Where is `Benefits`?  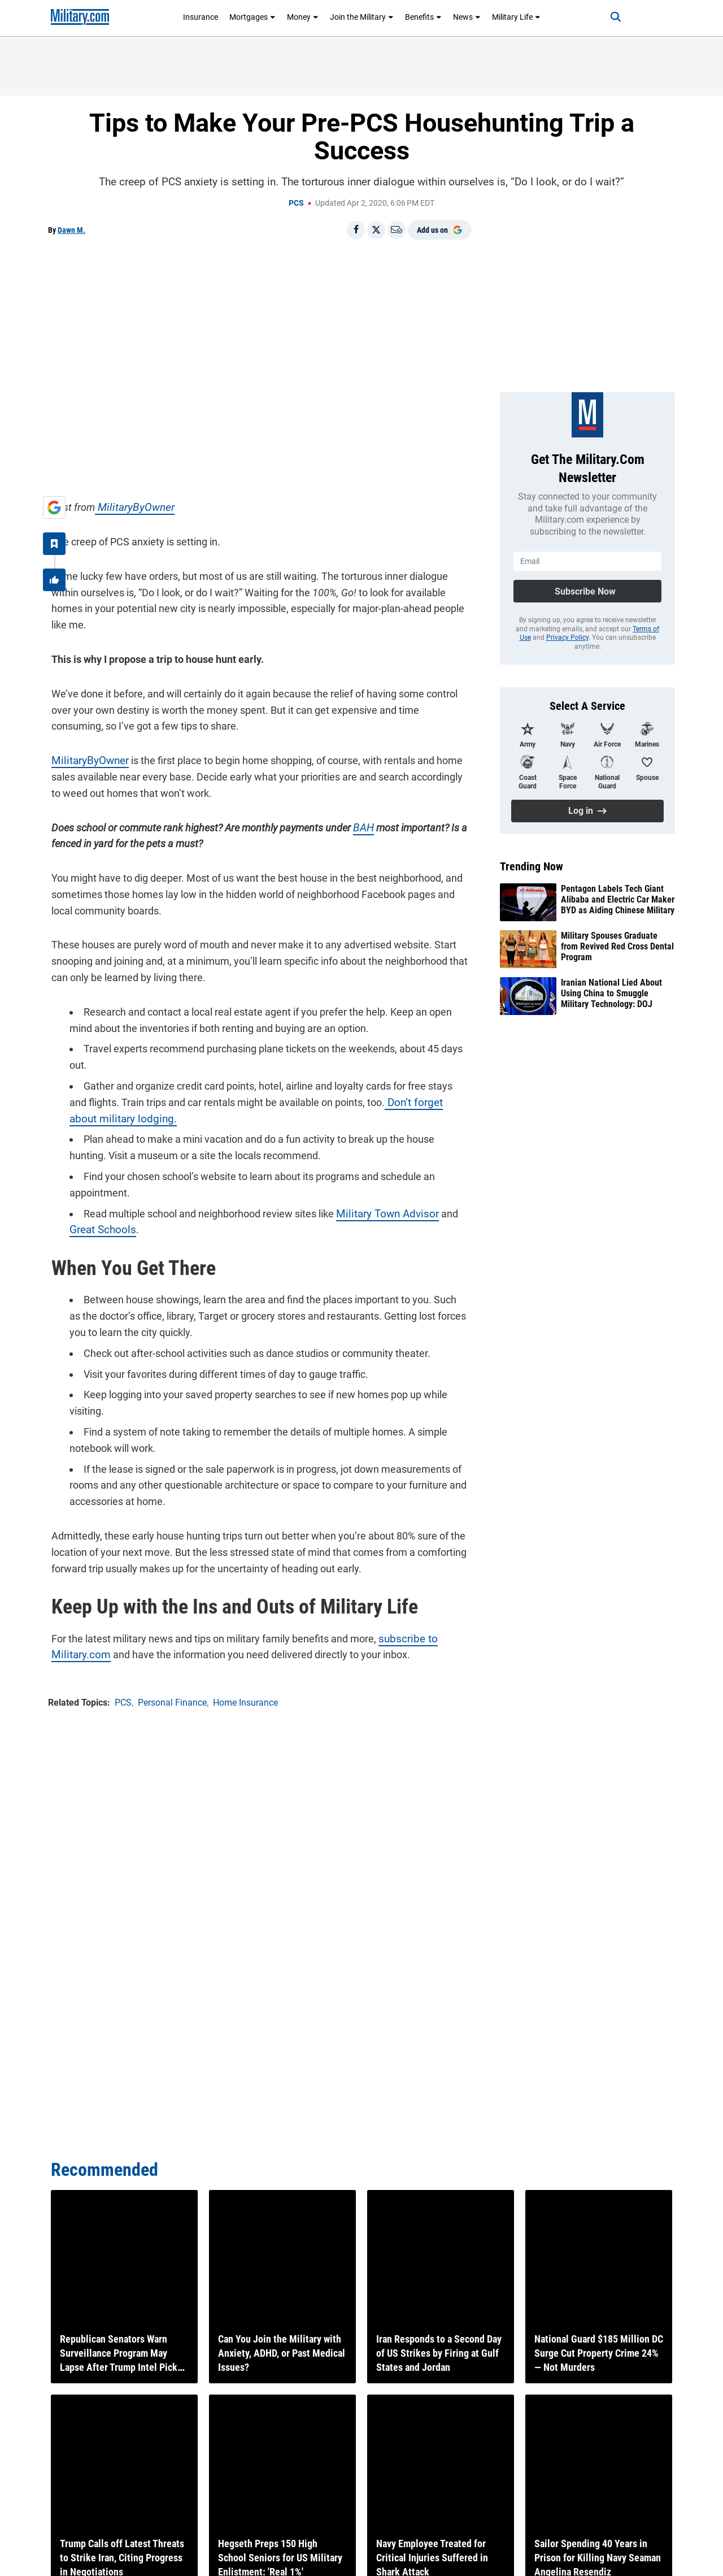 Benefits is located at coordinates (423, 17).